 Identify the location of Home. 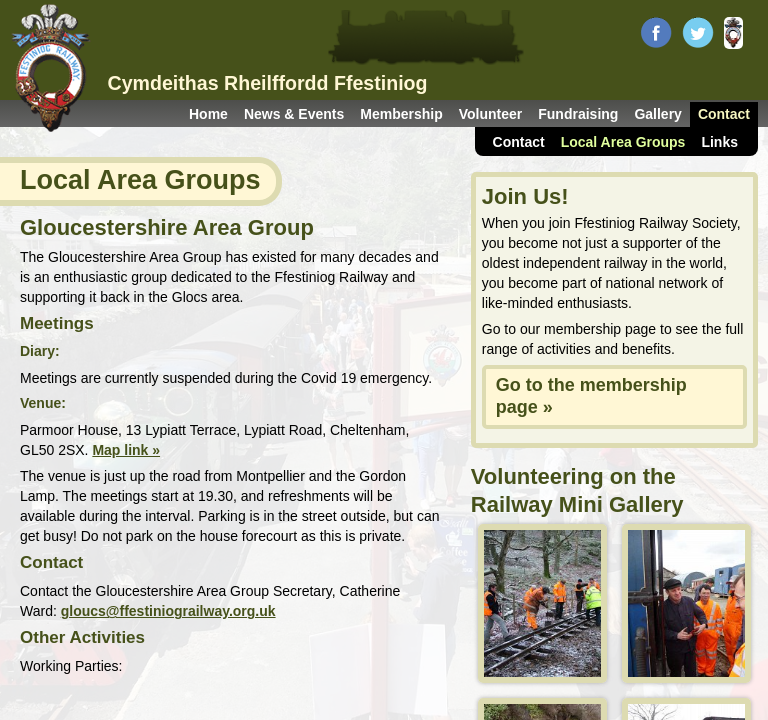
(208, 114).